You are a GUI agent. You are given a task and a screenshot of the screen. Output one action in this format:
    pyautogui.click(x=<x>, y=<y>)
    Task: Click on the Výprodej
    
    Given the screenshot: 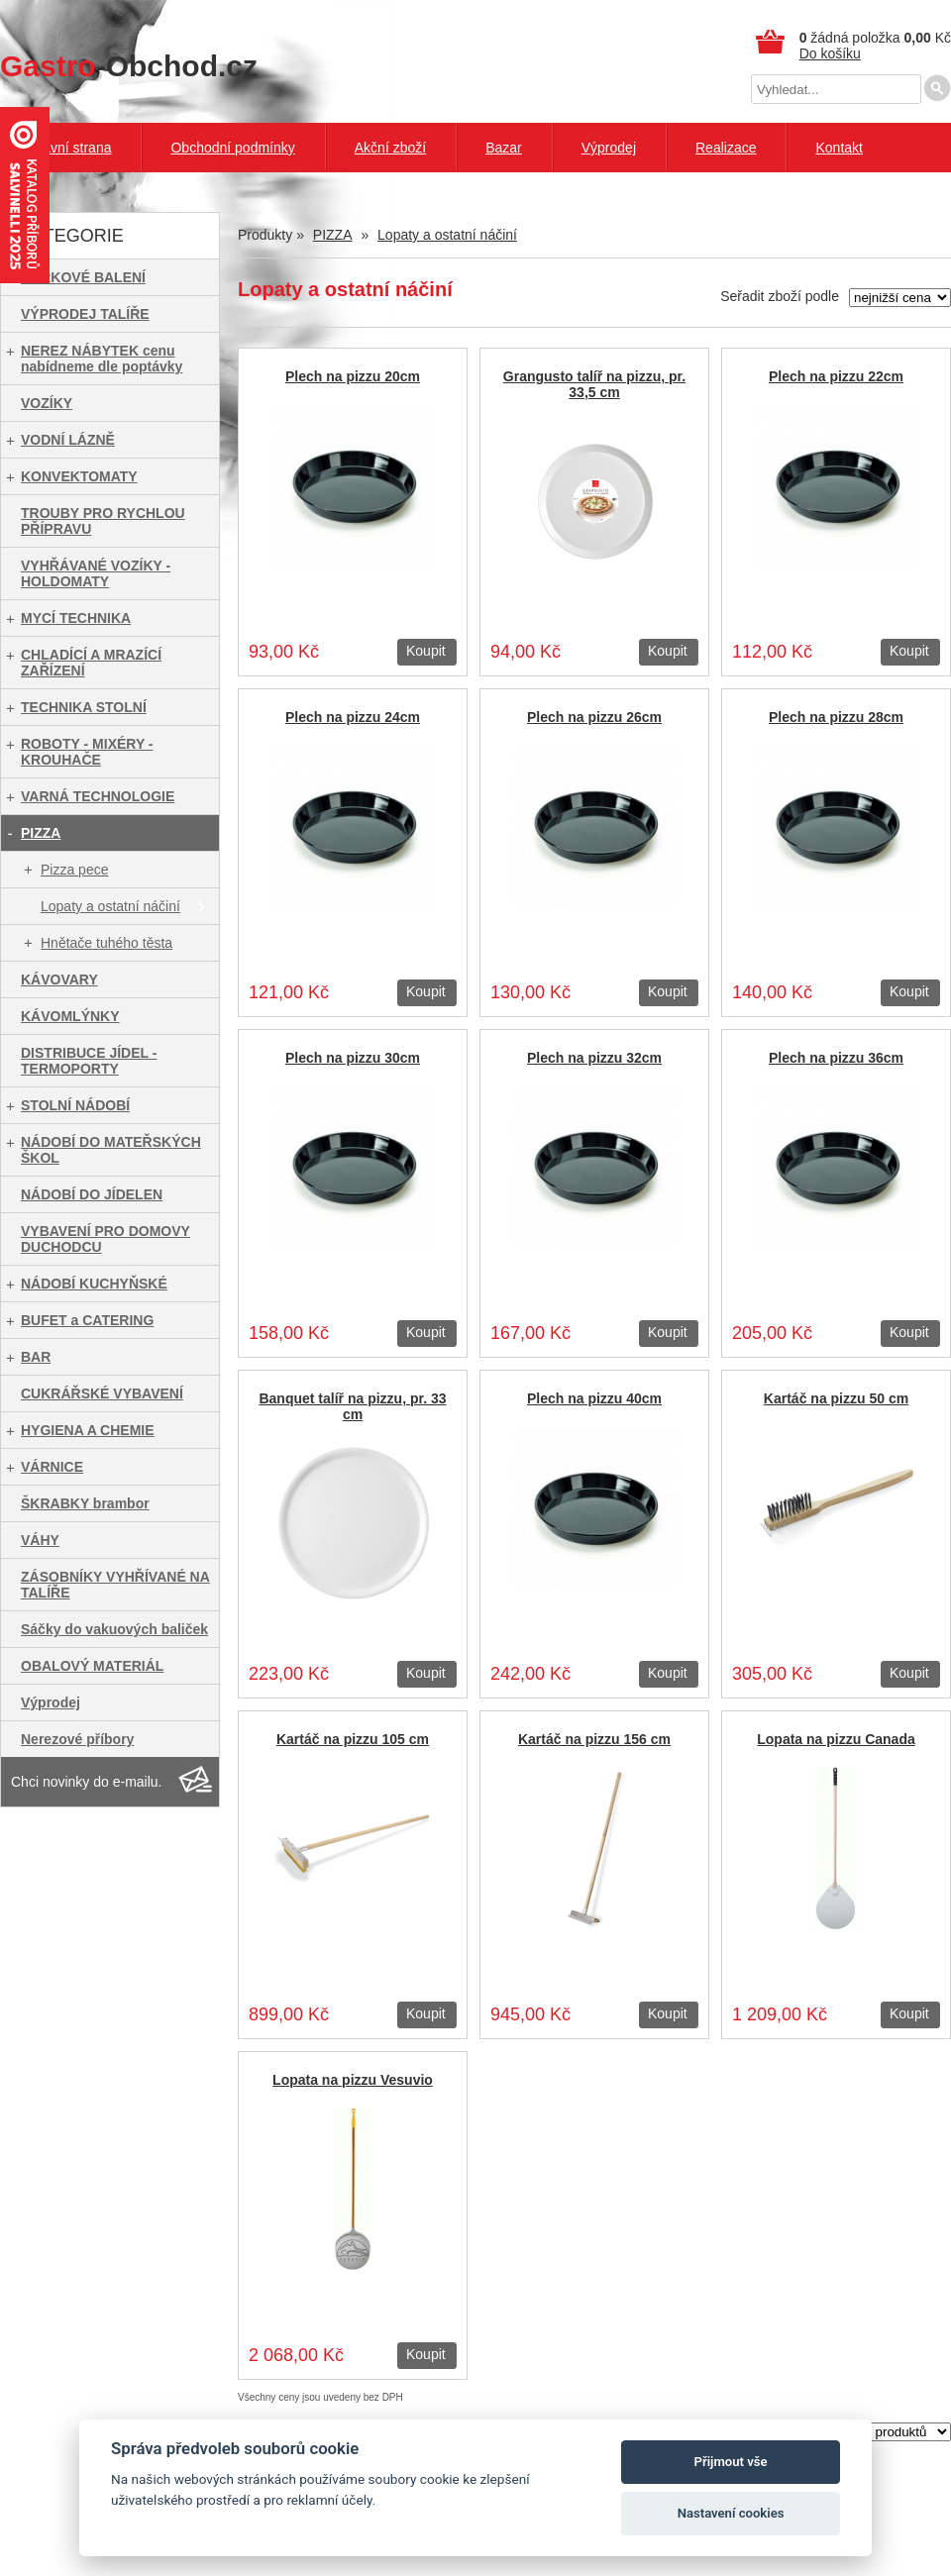 What is the action you would take?
    pyautogui.click(x=608, y=147)
    